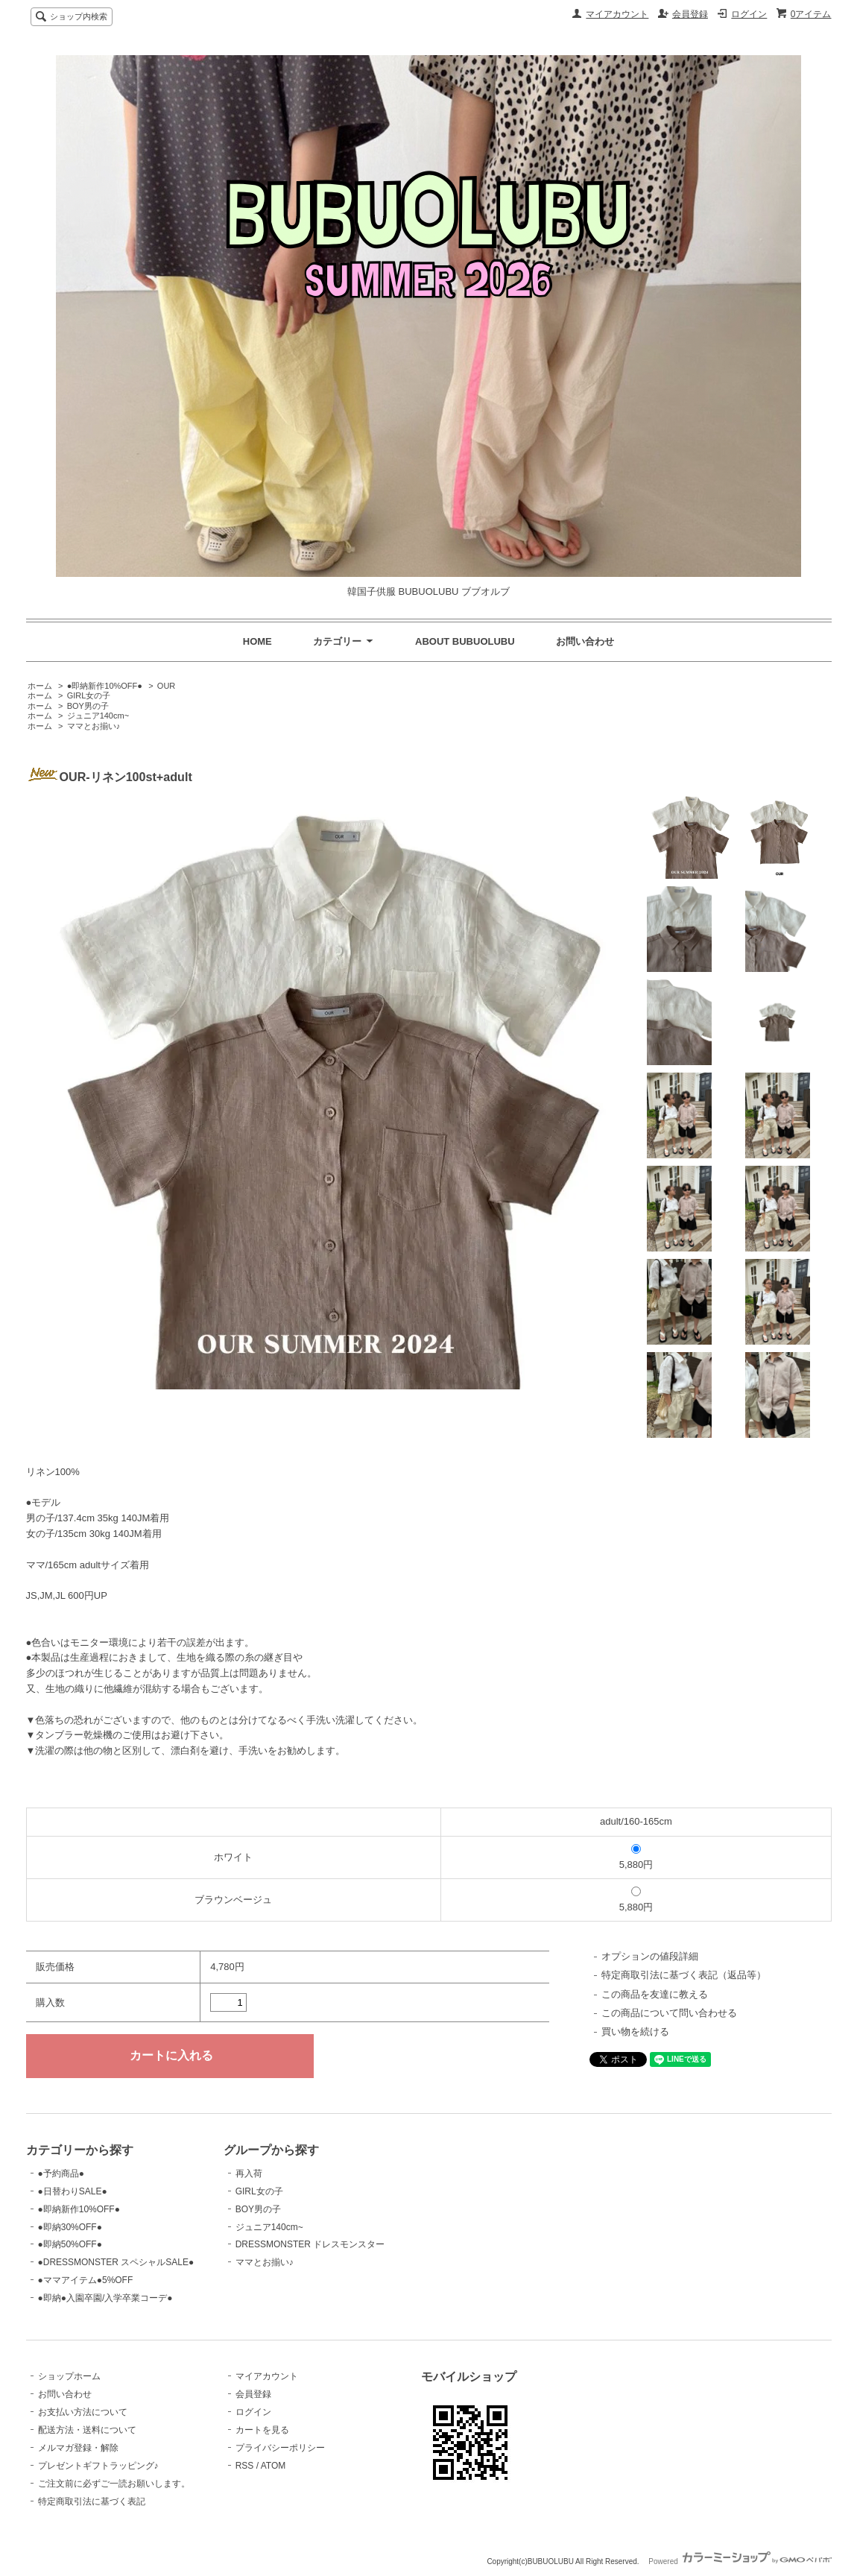 Image resolution: width=857 pixels, height=2576 pixels. I want to click on ●即納●入園卒園/入学卒業コーデ●, so click(105, 2298).